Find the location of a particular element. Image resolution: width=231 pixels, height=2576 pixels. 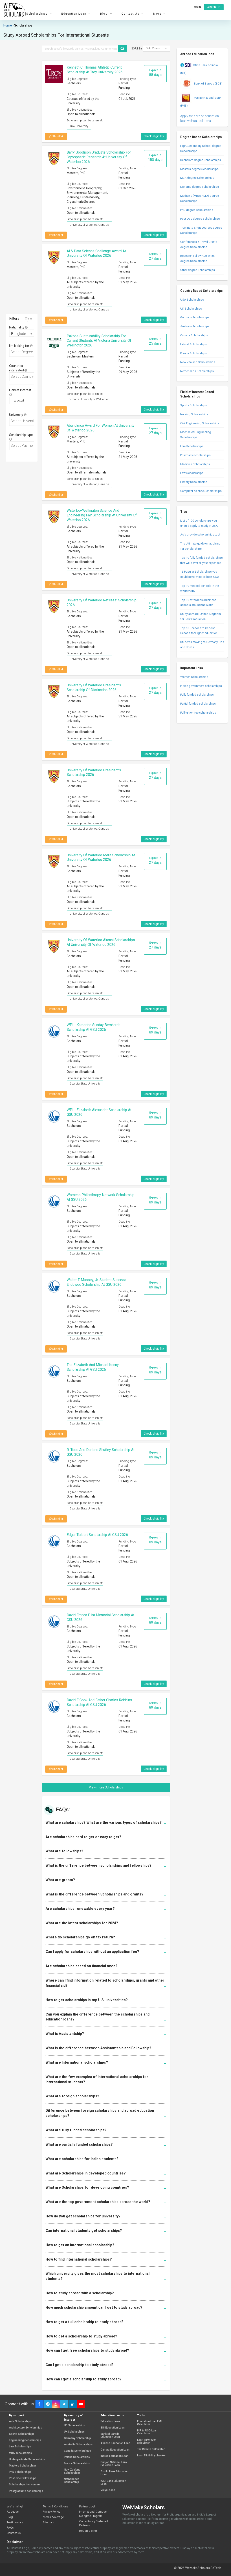

Bank of Baroda Education Loan is located at coordinates (110, 2435).